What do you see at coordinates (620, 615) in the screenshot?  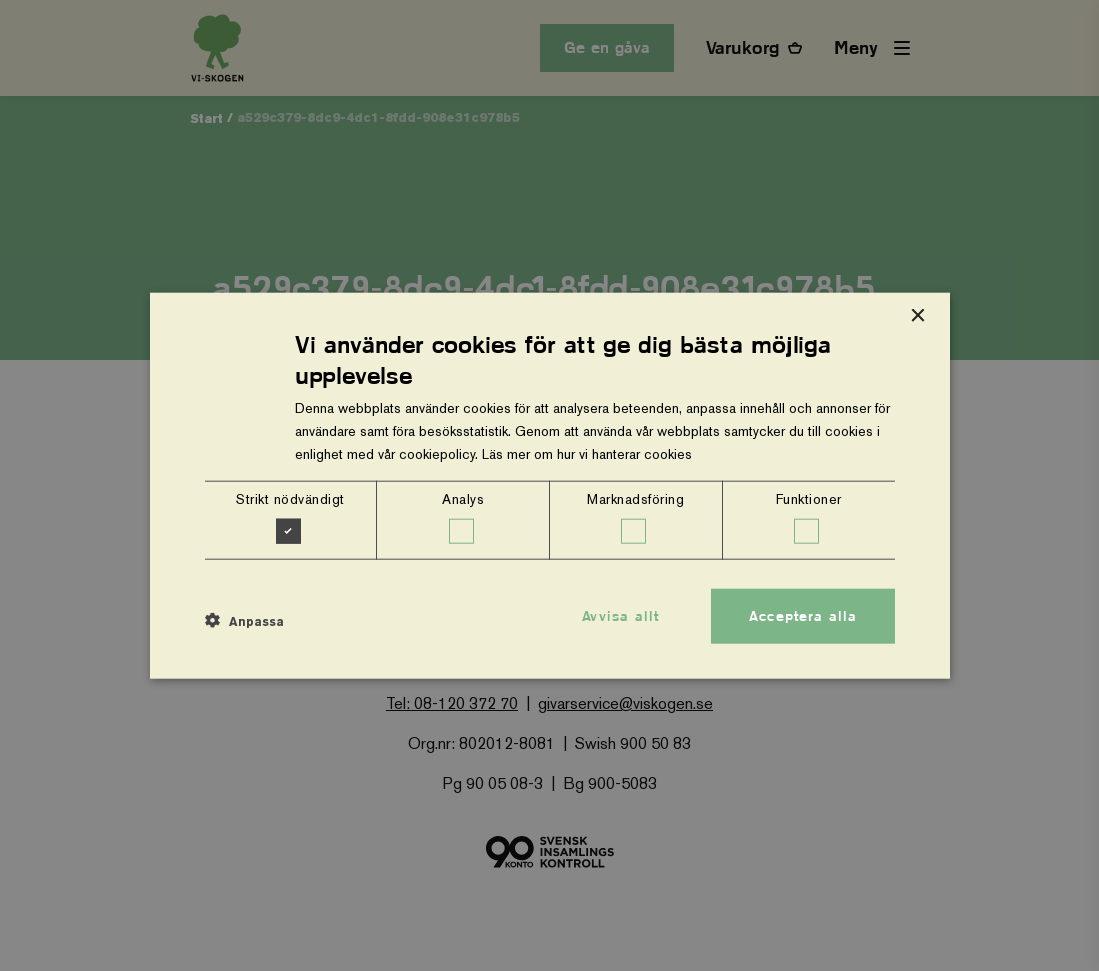 I see `Avvisa allt [button]` at bounding box center [620, 615].